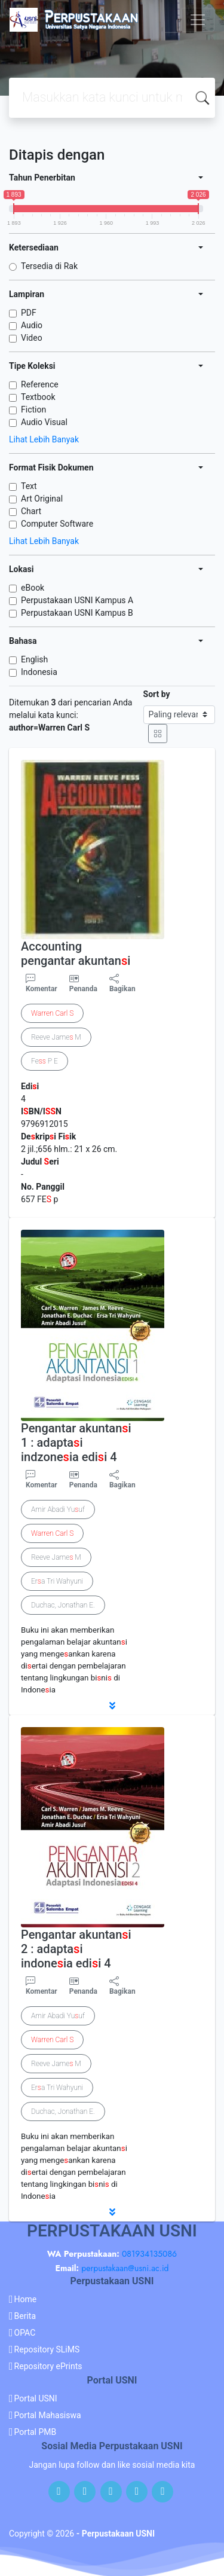 Image resolution: width=224 pixels, height=2576 pixels. What do you see at coordinates (77, 600) in the screenshot?
I see `Perpustakaan USNI Kampus A` at bounding box center [77, 600].